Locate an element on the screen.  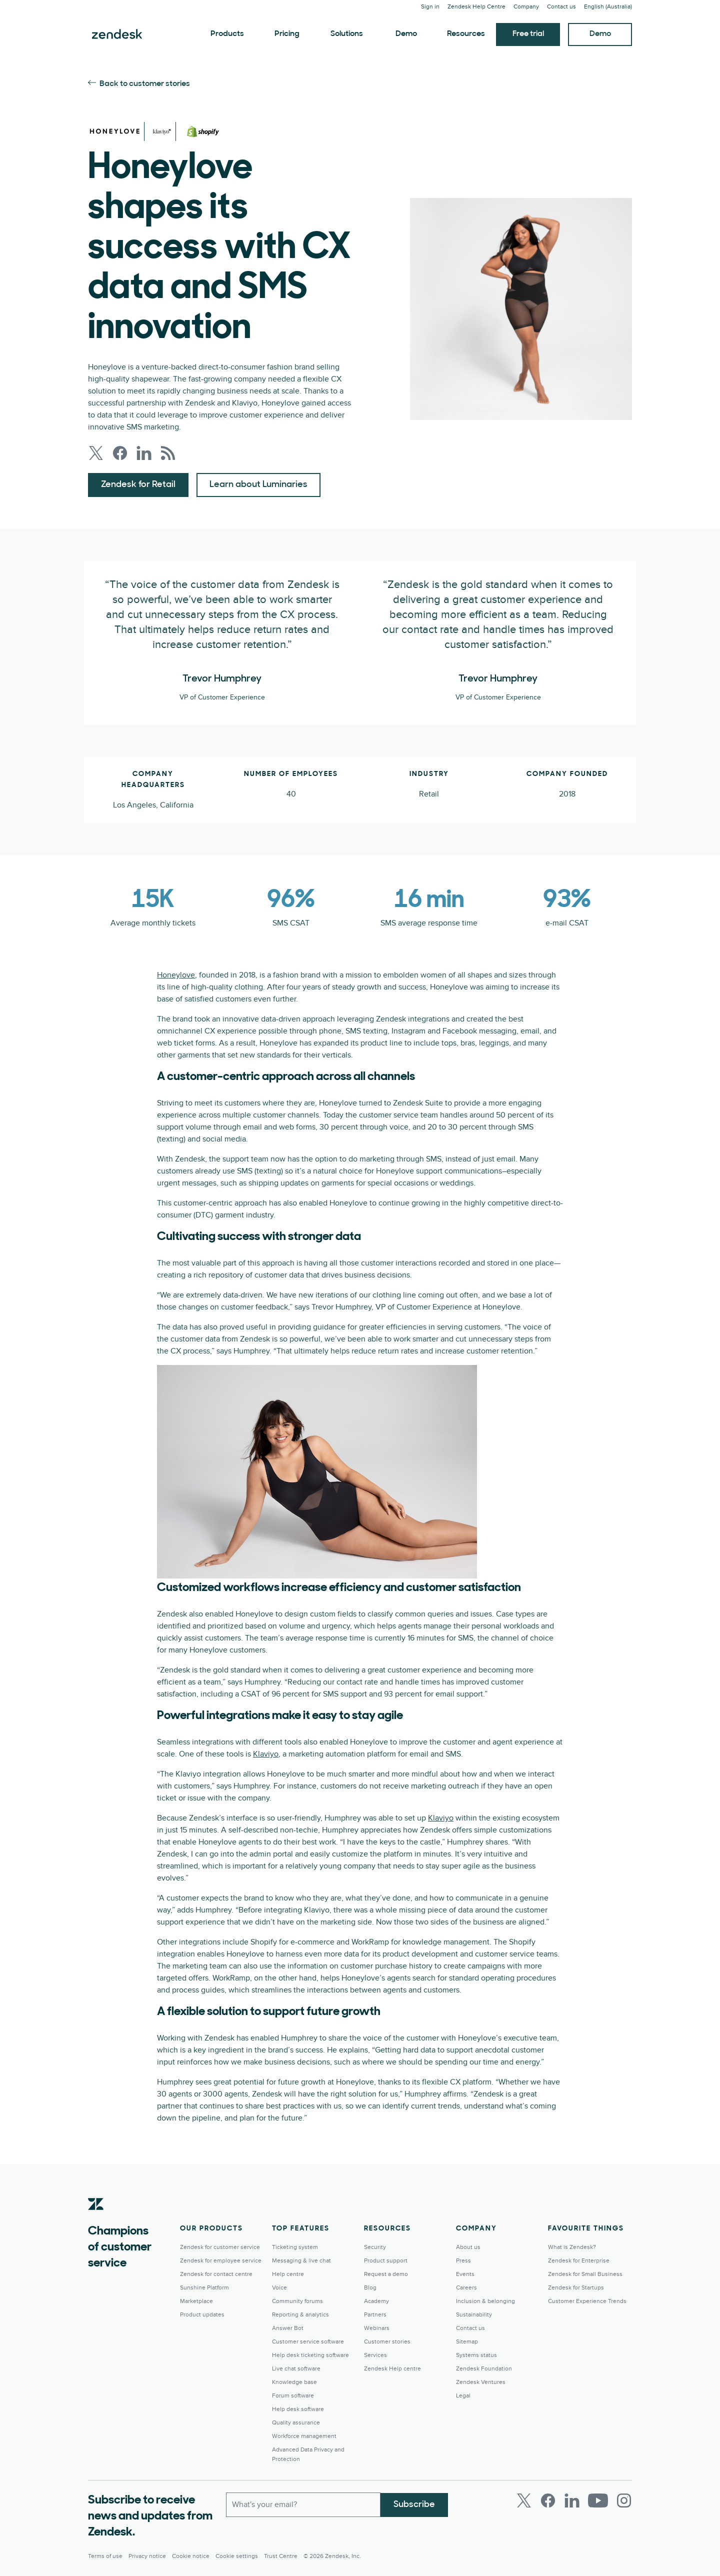
Products is located at coordinates (227, 34).